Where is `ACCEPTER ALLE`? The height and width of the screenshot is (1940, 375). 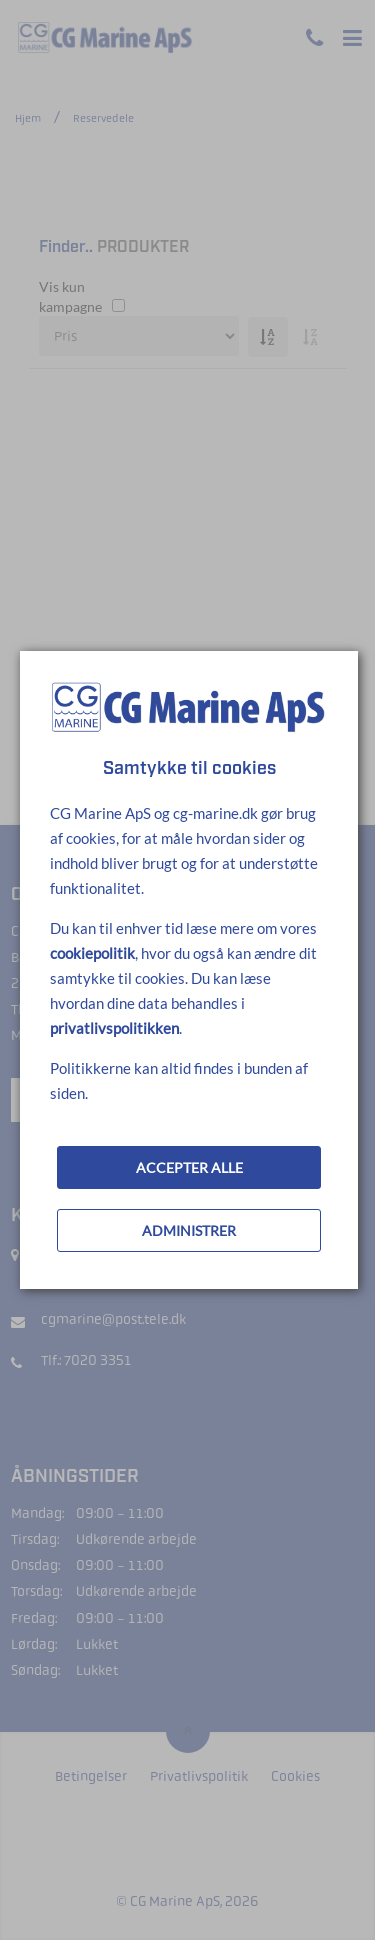 ACCEPTER ALLE is located at coordinates (189, 1167).